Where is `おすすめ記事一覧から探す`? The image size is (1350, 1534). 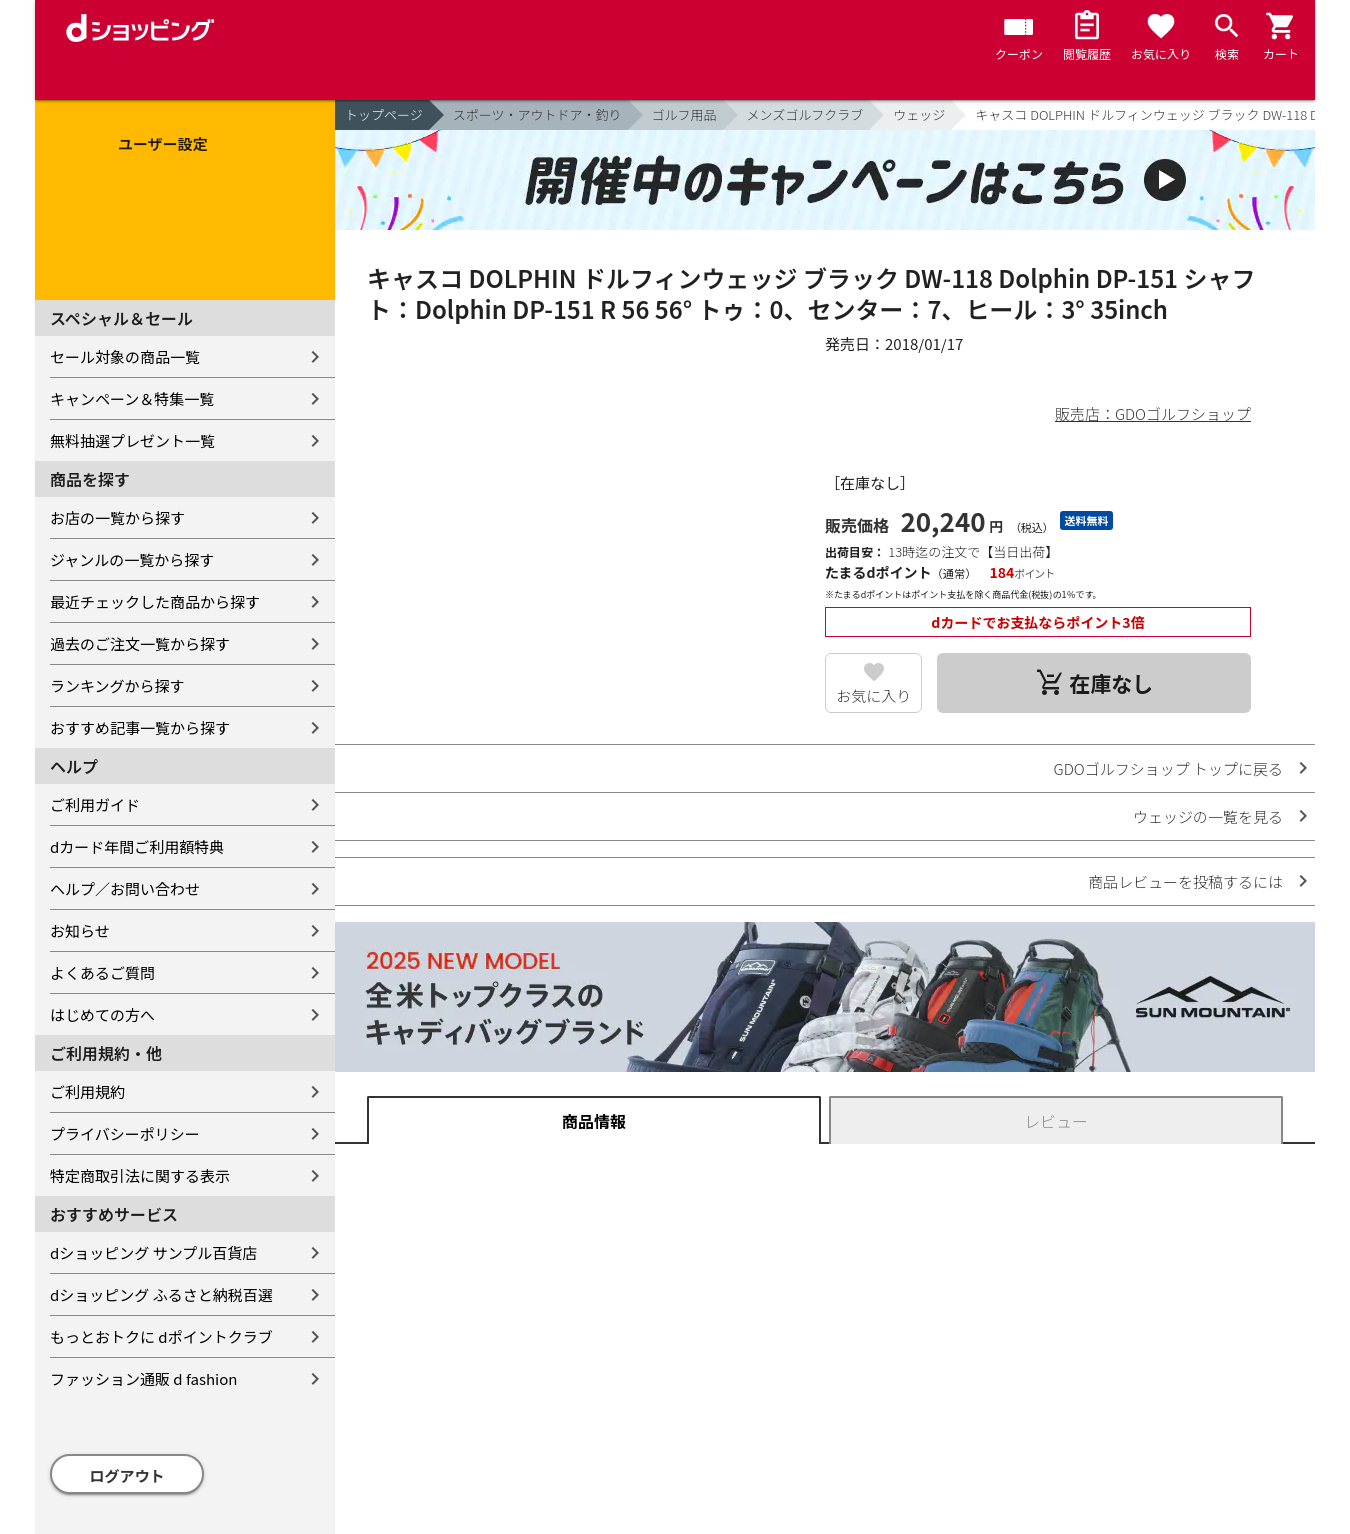 おすすめ記事一覧から探す is located at coordinates (140, 727).